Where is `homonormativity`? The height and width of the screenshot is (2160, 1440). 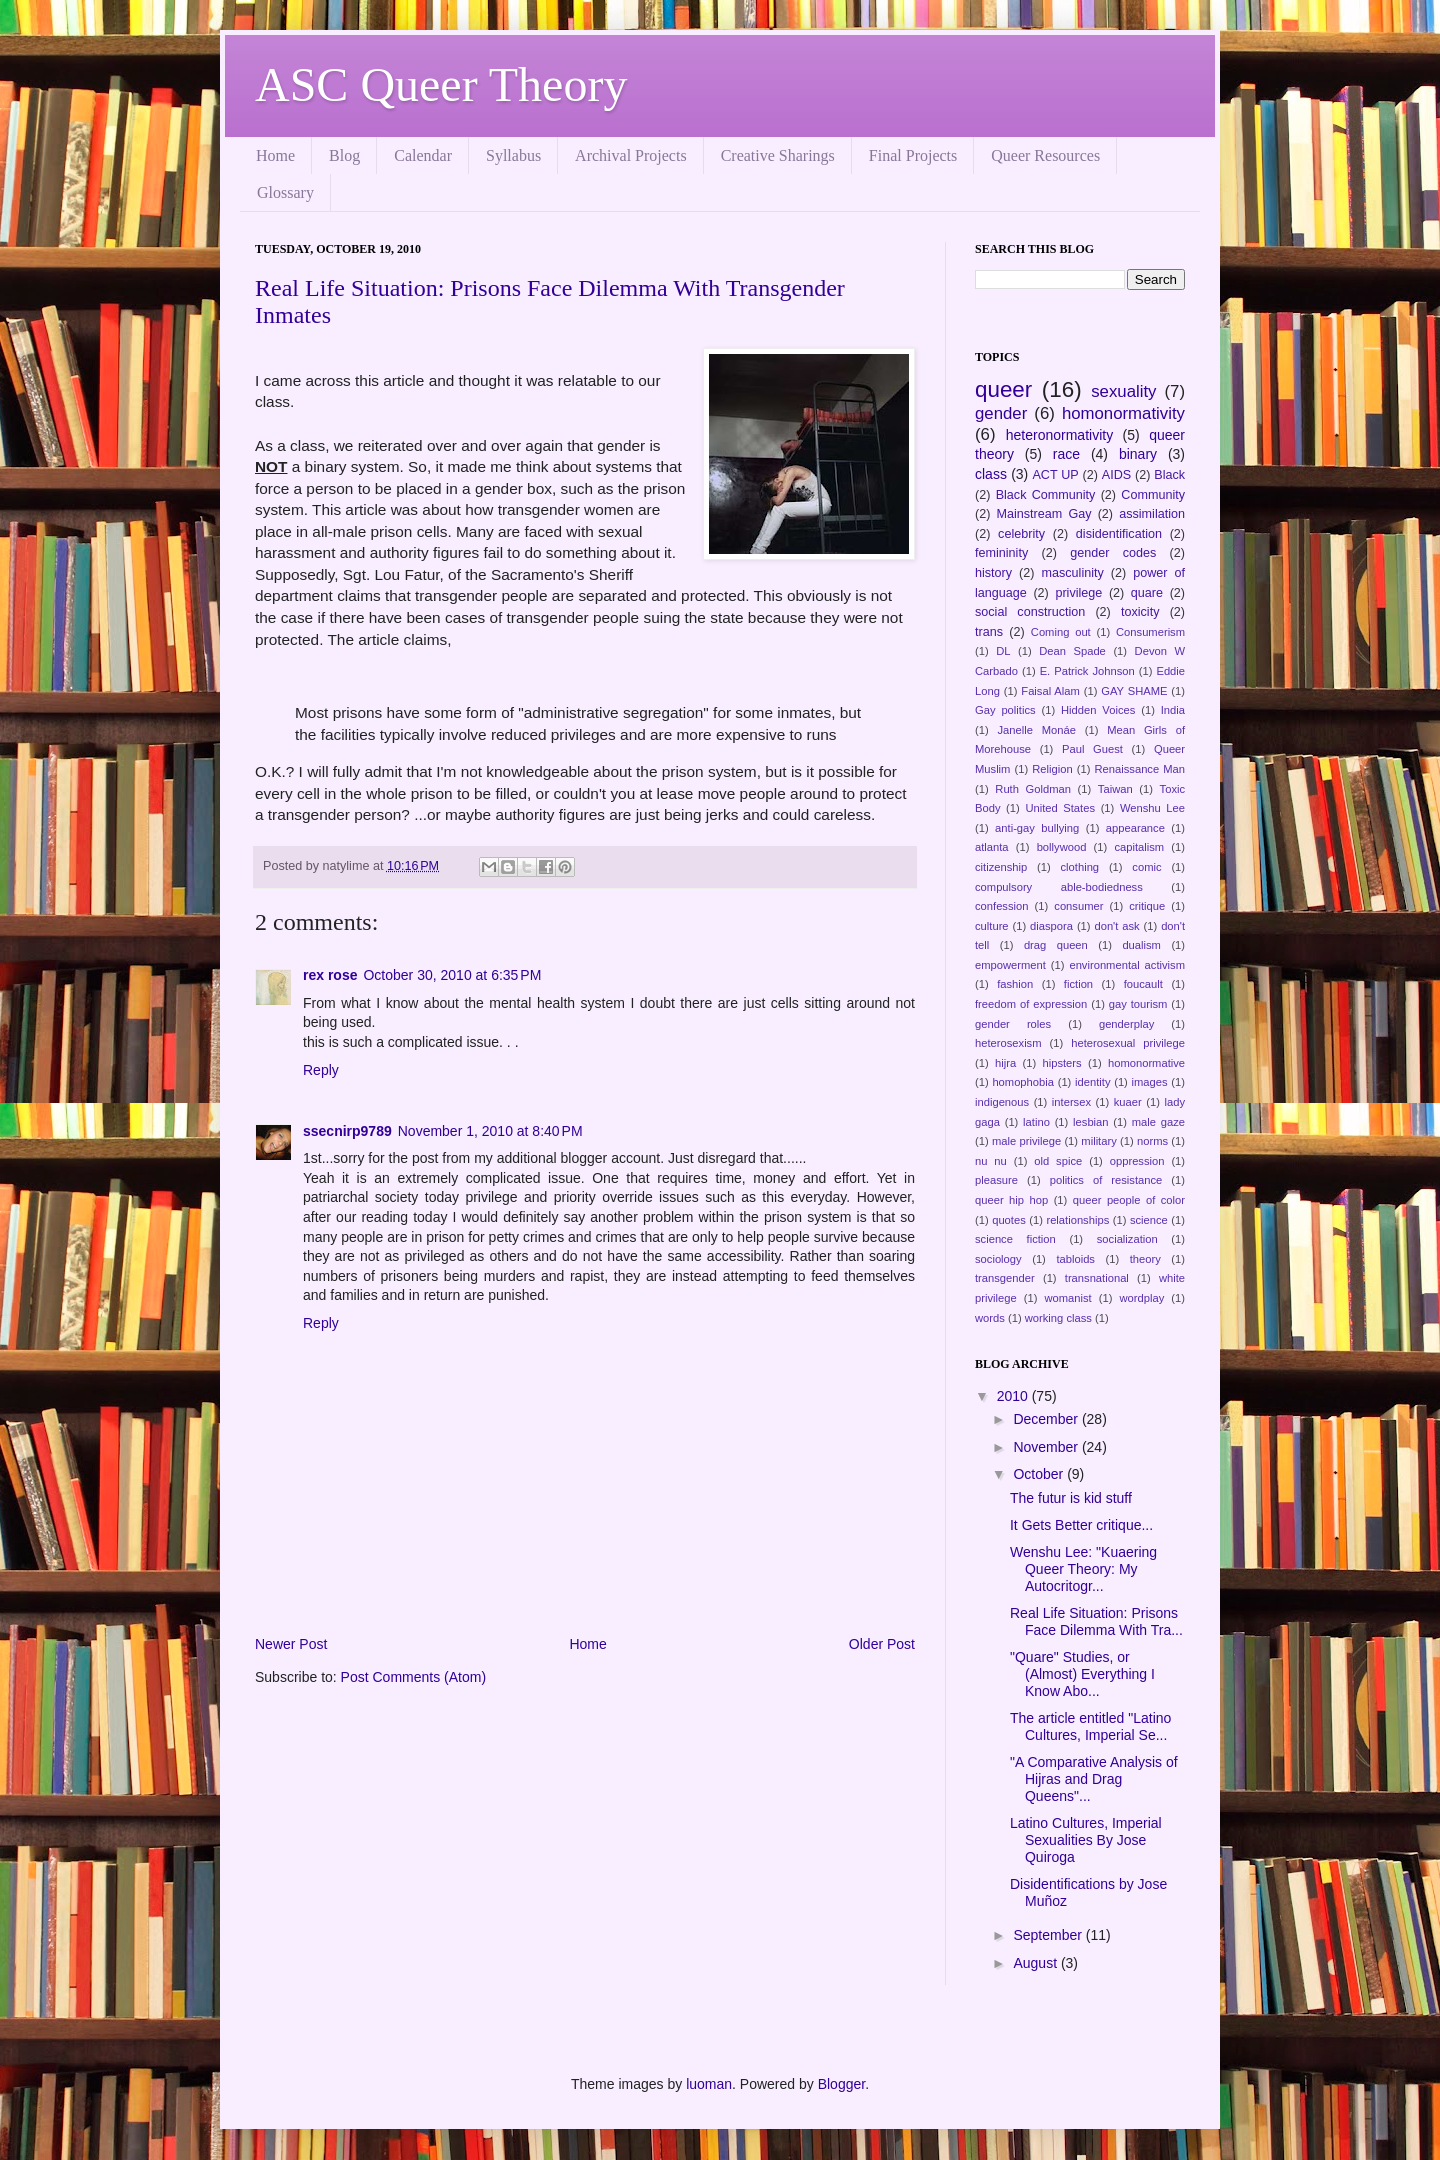
homonormativity is located at coordinates (1123, 413).